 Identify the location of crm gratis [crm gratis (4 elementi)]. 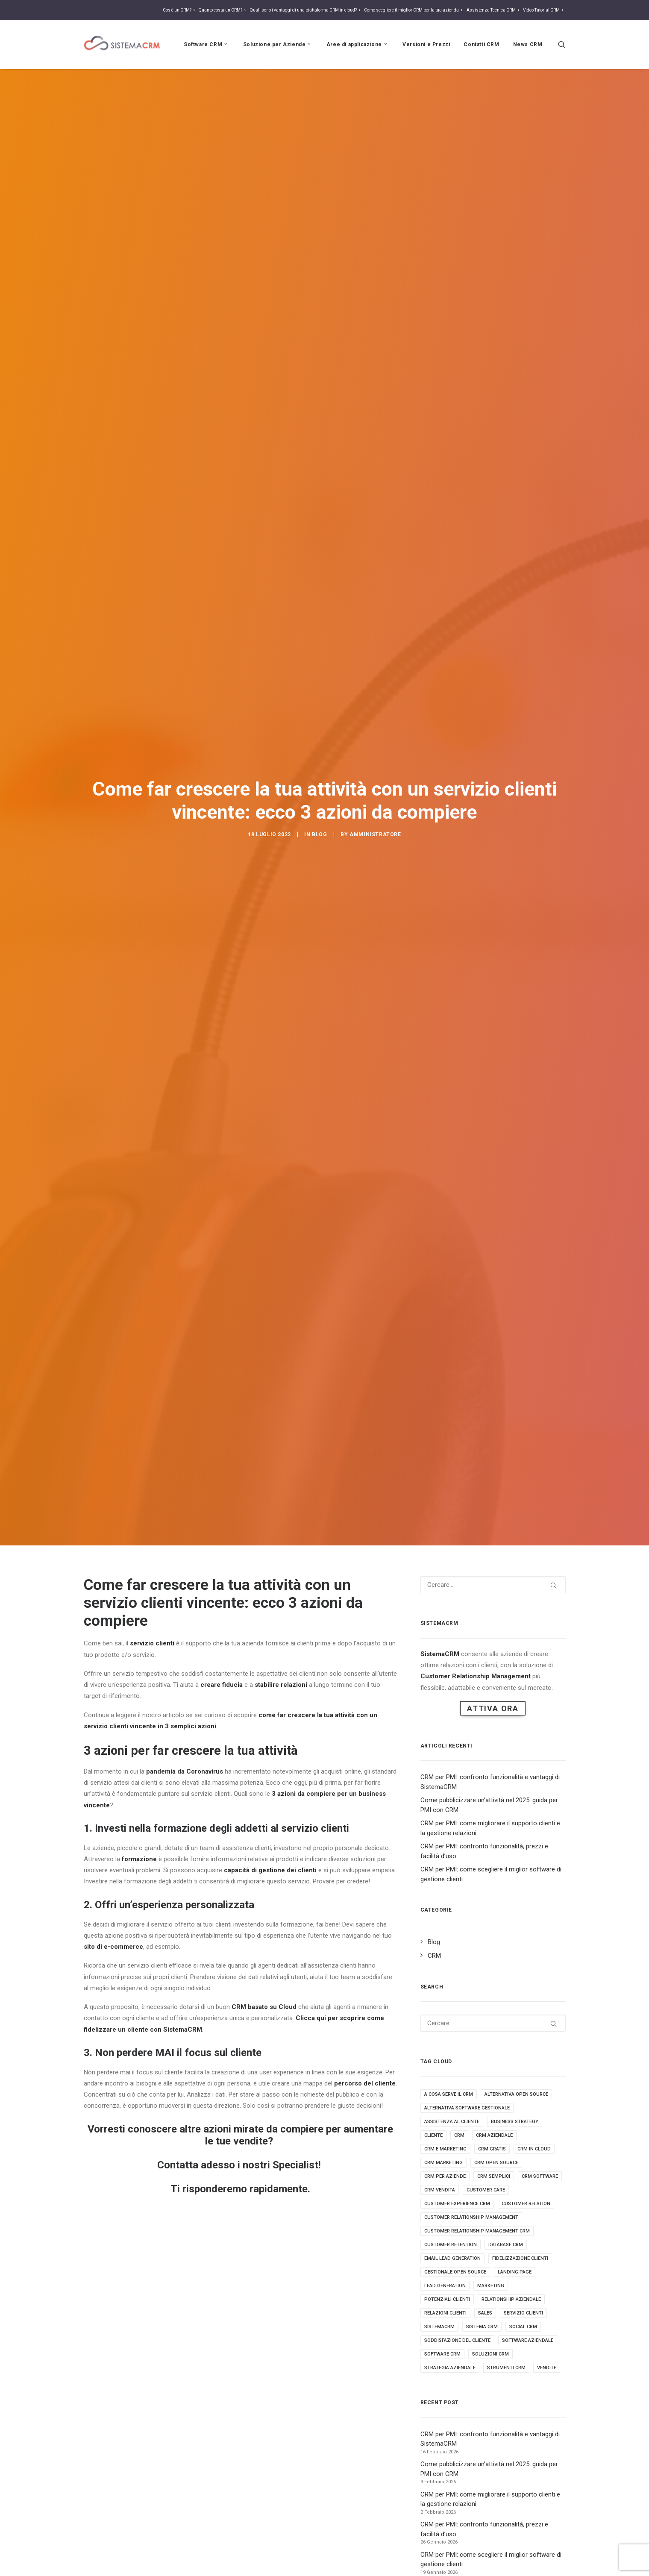
(492, 2094).